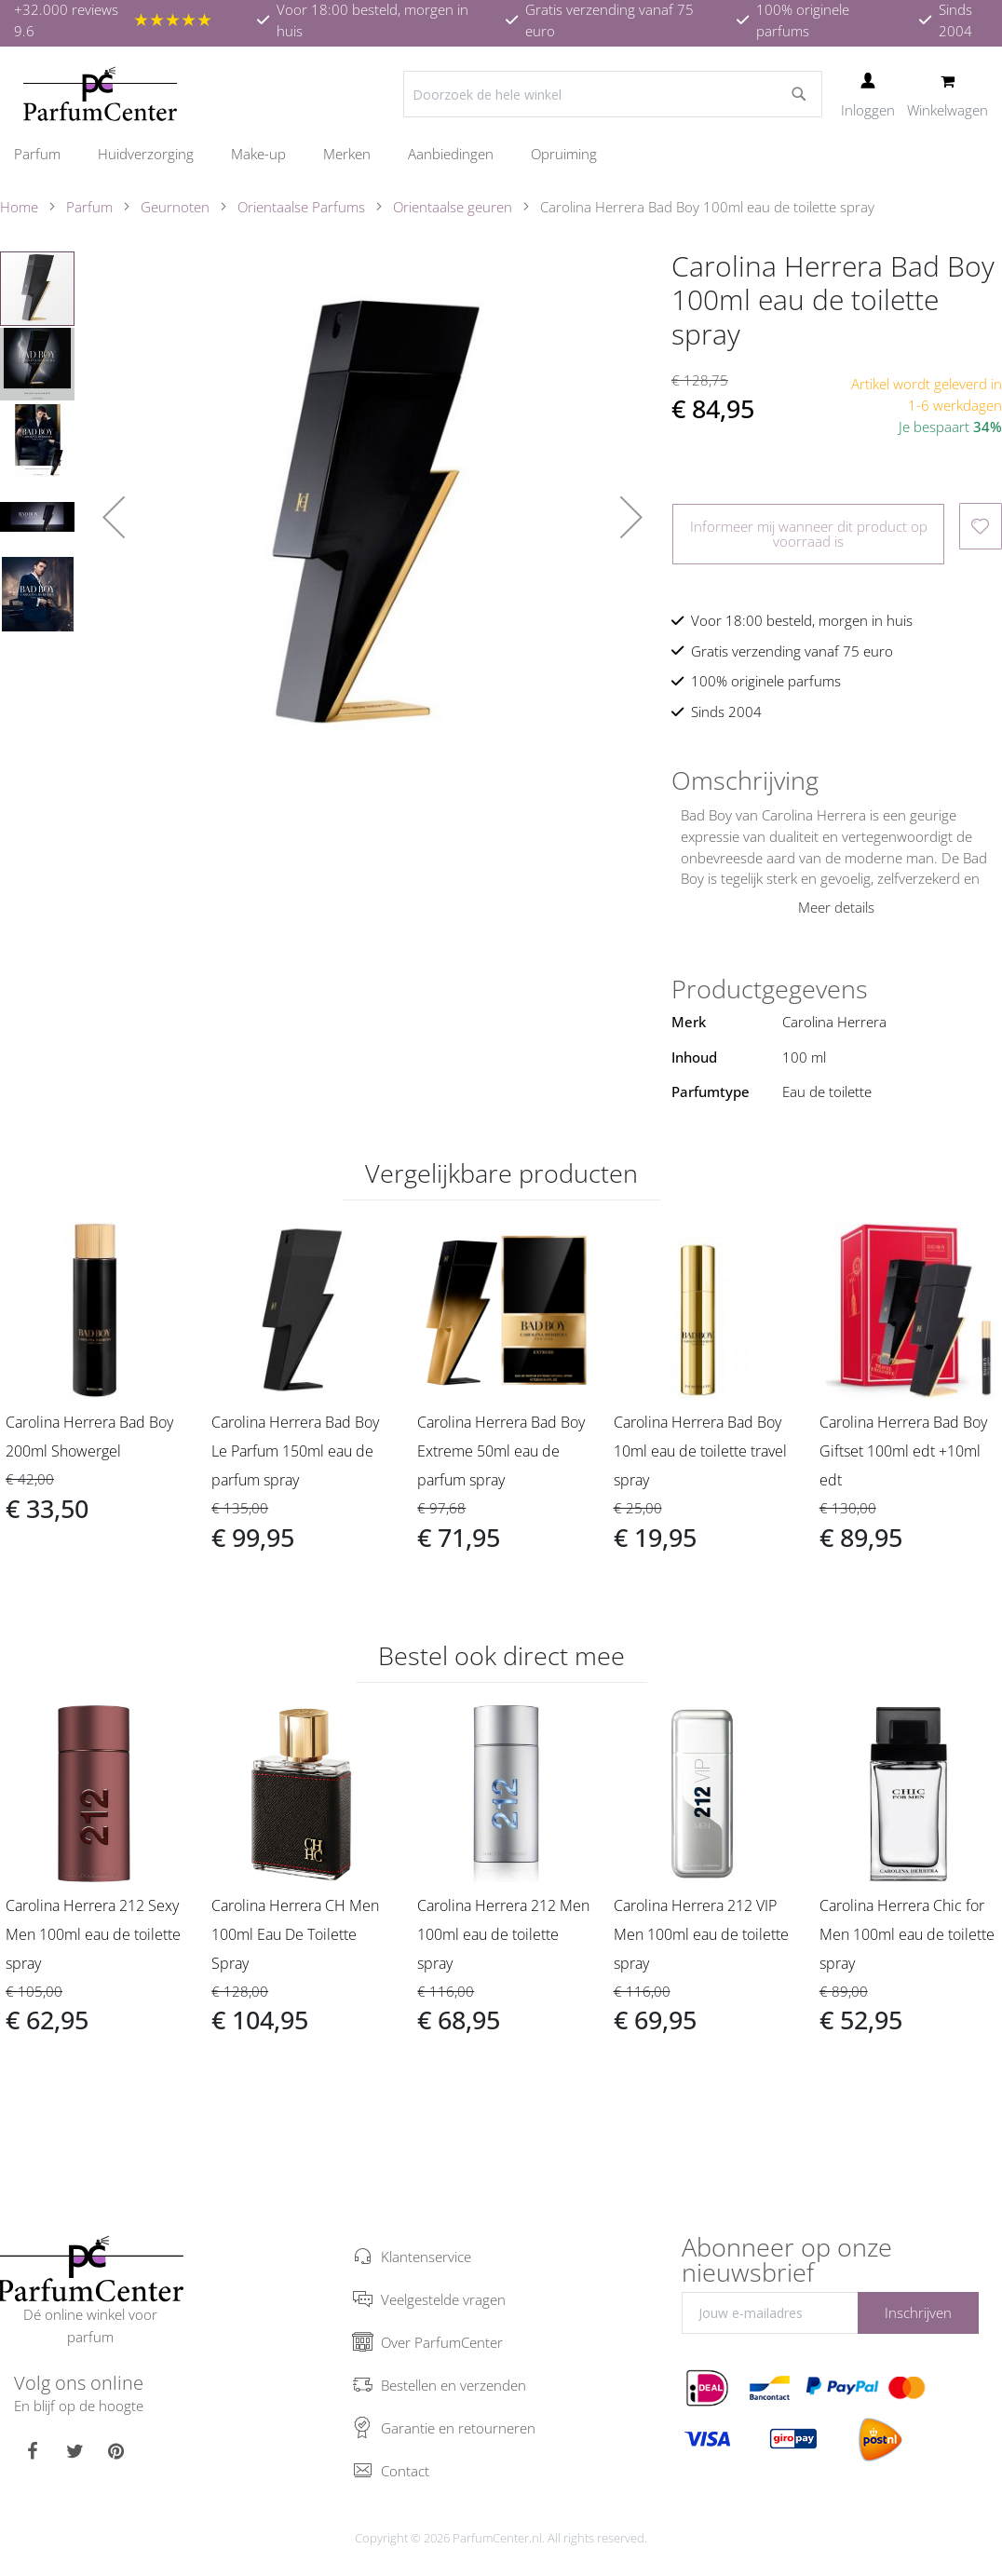 The width and height of the screenshot is (1002, 2576). Describe the element at coordinates (836, 780) in the screenshot. I see `[tab]` at that location.